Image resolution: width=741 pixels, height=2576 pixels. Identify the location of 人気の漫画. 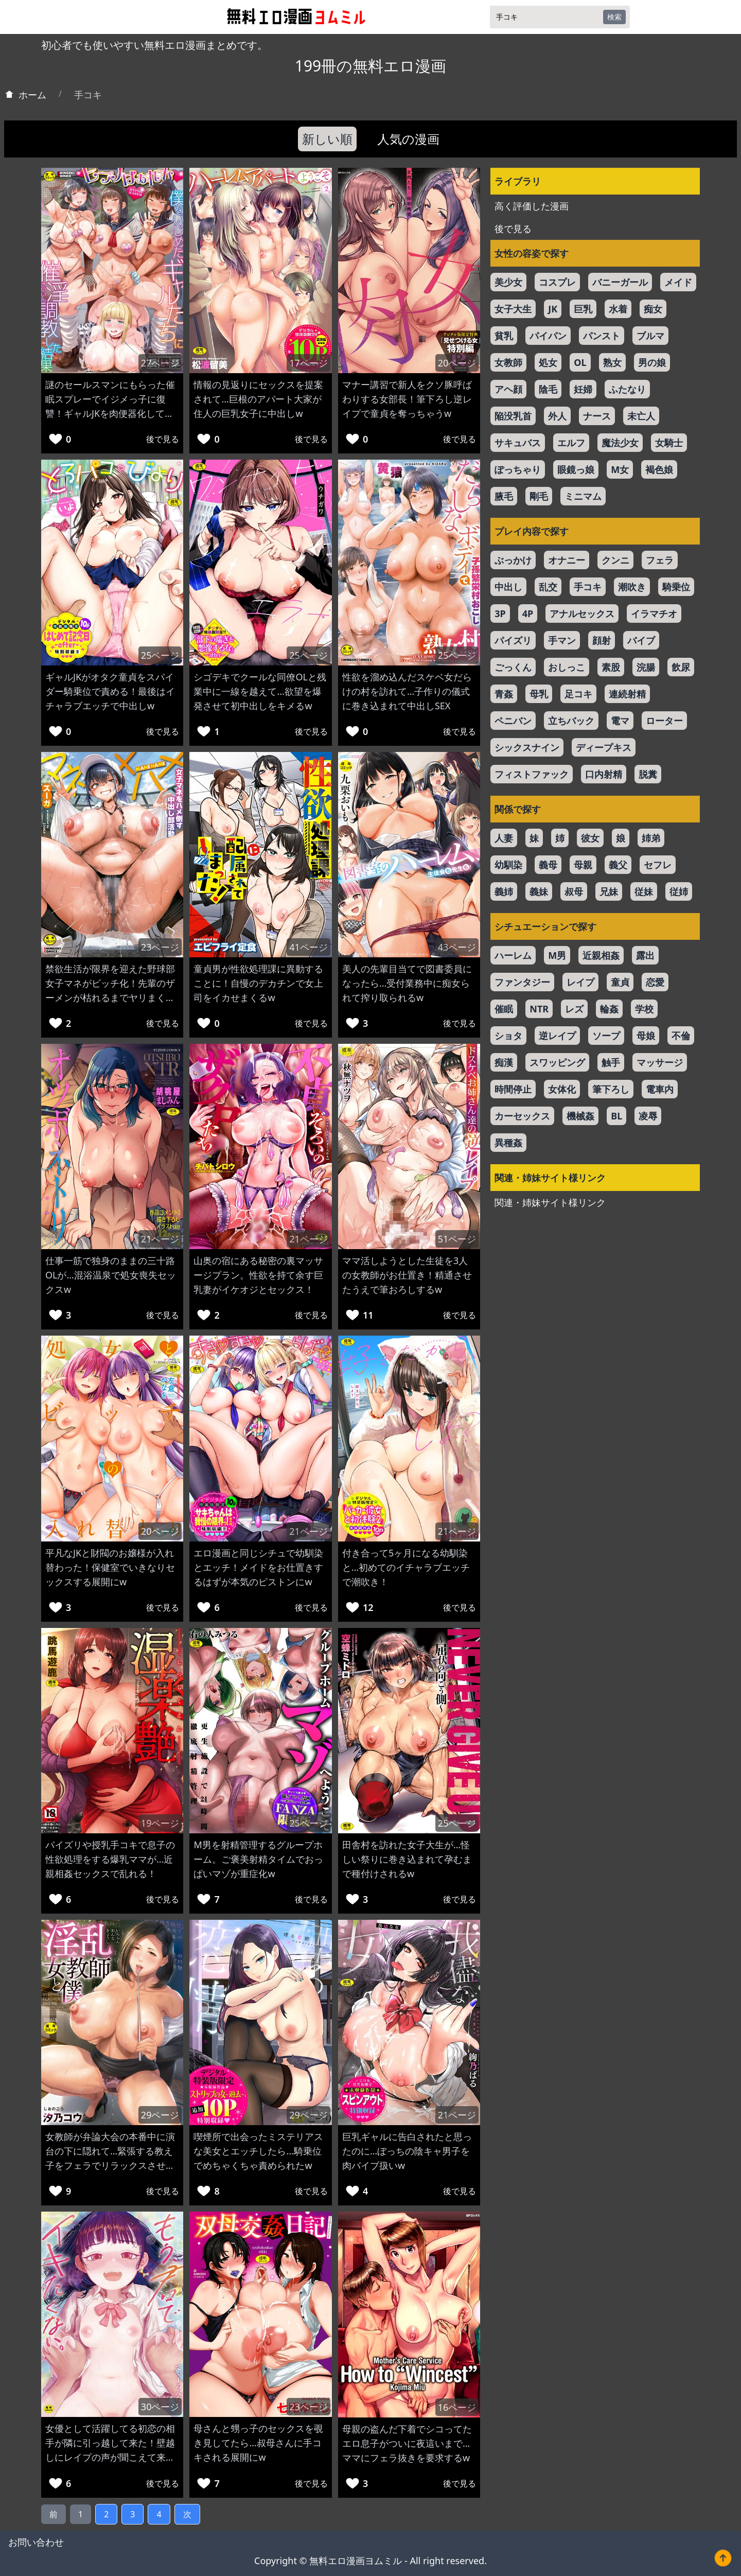
(408, 138).